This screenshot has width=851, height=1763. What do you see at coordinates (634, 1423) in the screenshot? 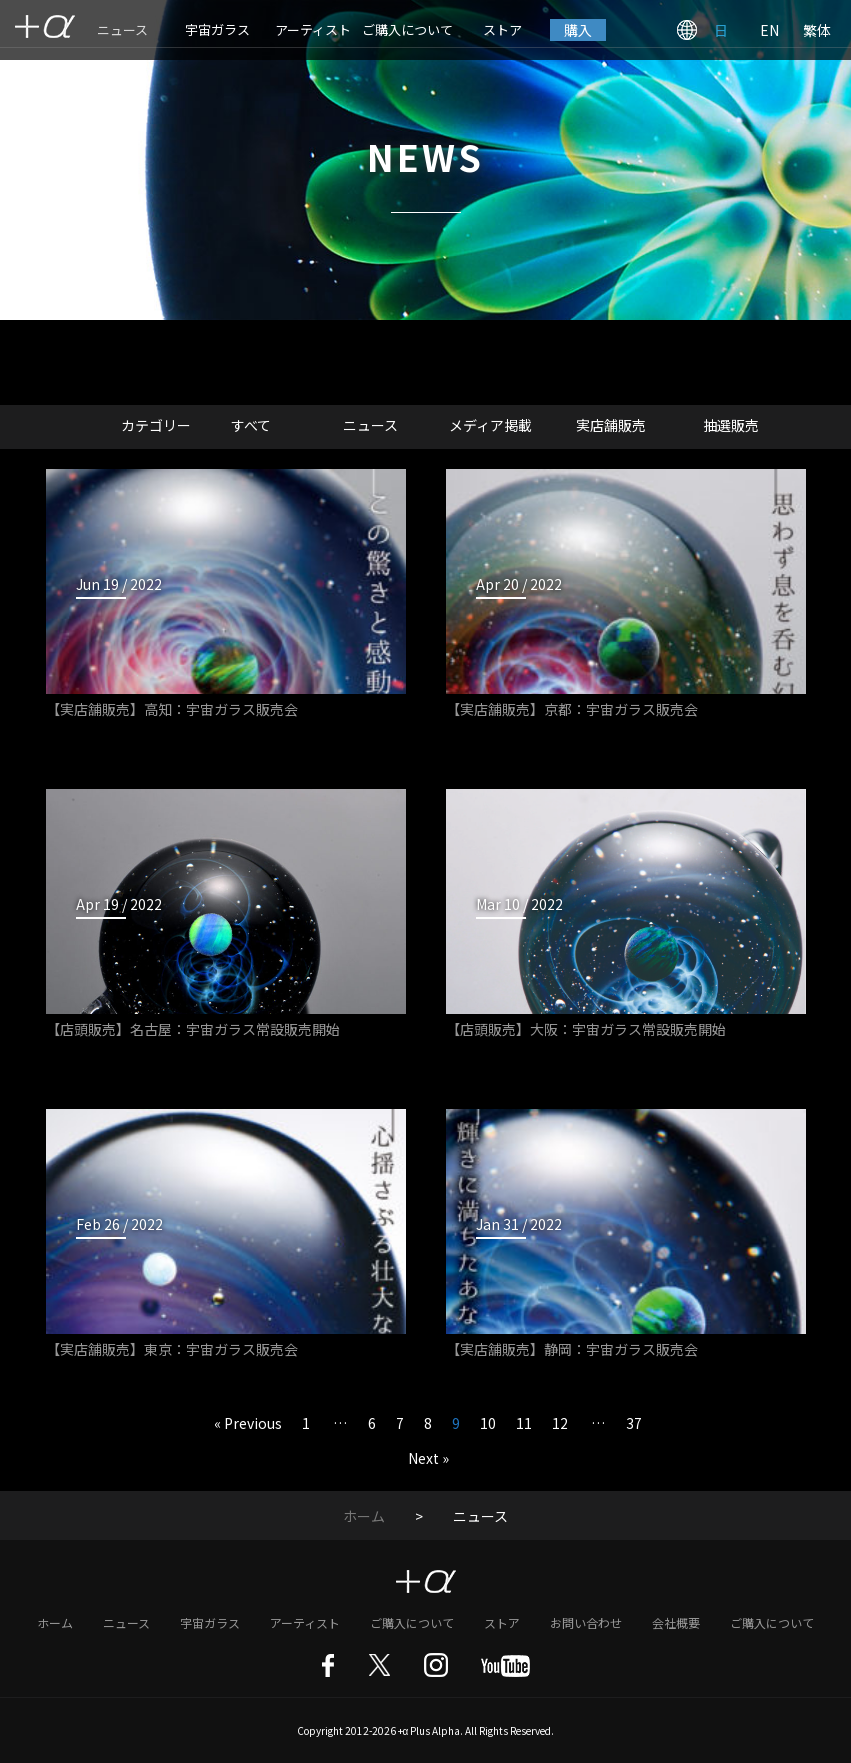
I see `37` at bounding box center [634, 1423].